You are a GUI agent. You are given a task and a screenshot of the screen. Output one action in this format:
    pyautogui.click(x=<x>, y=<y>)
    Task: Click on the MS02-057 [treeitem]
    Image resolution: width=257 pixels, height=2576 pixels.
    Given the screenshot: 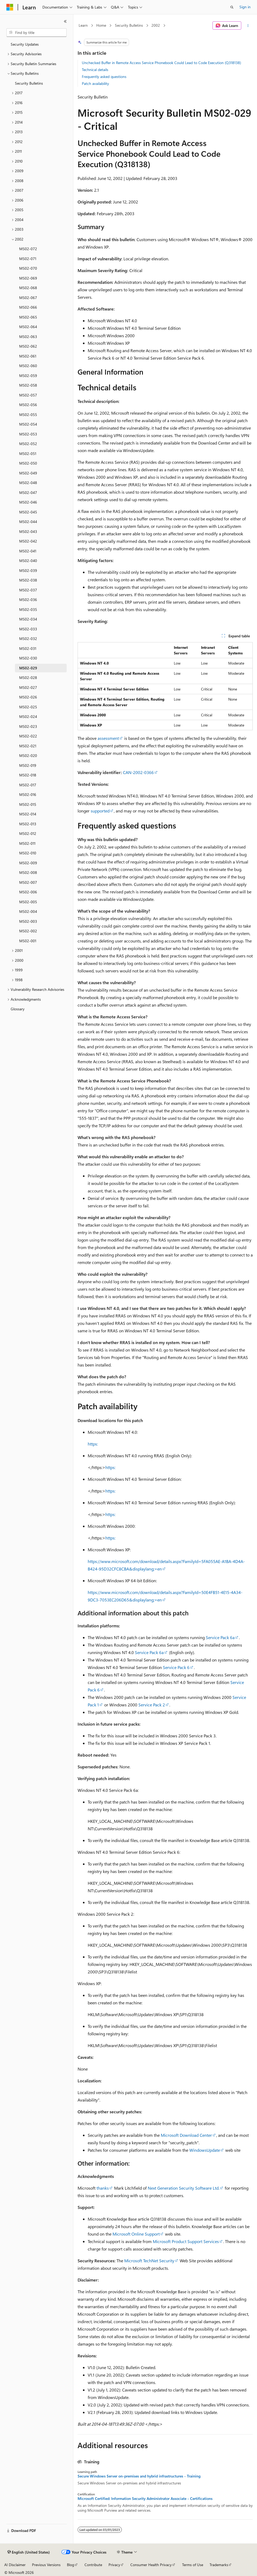 What is the action you would take?
    pyautogui.click(x=28, y=395)
    